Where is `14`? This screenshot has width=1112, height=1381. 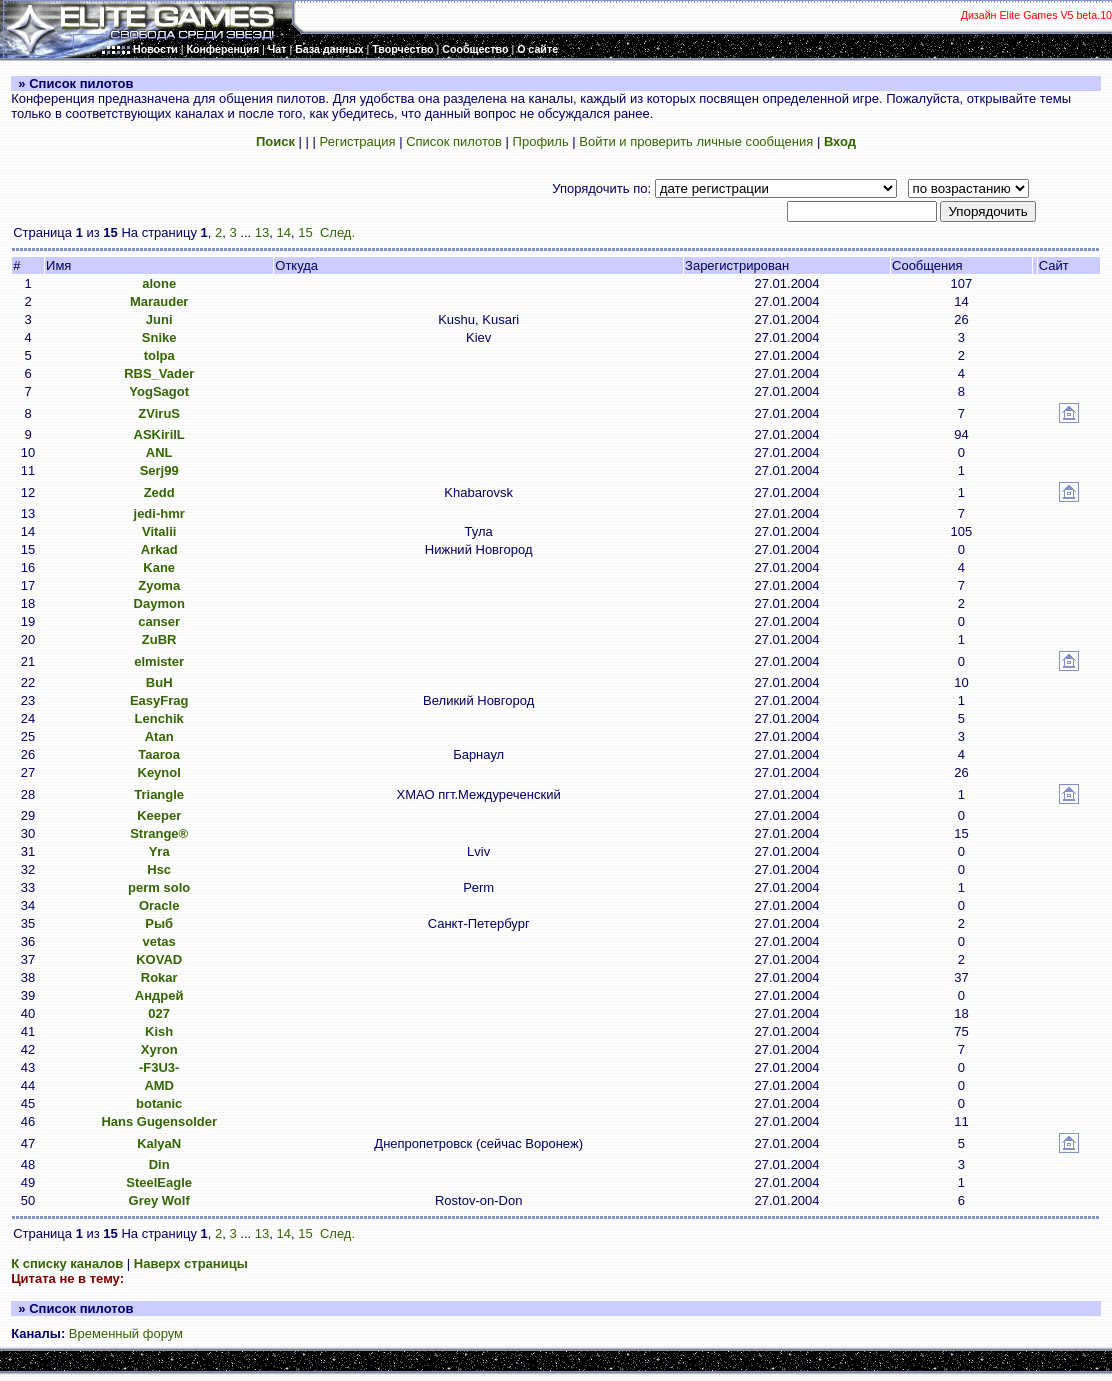 14 is located at coordinates (284, 232).